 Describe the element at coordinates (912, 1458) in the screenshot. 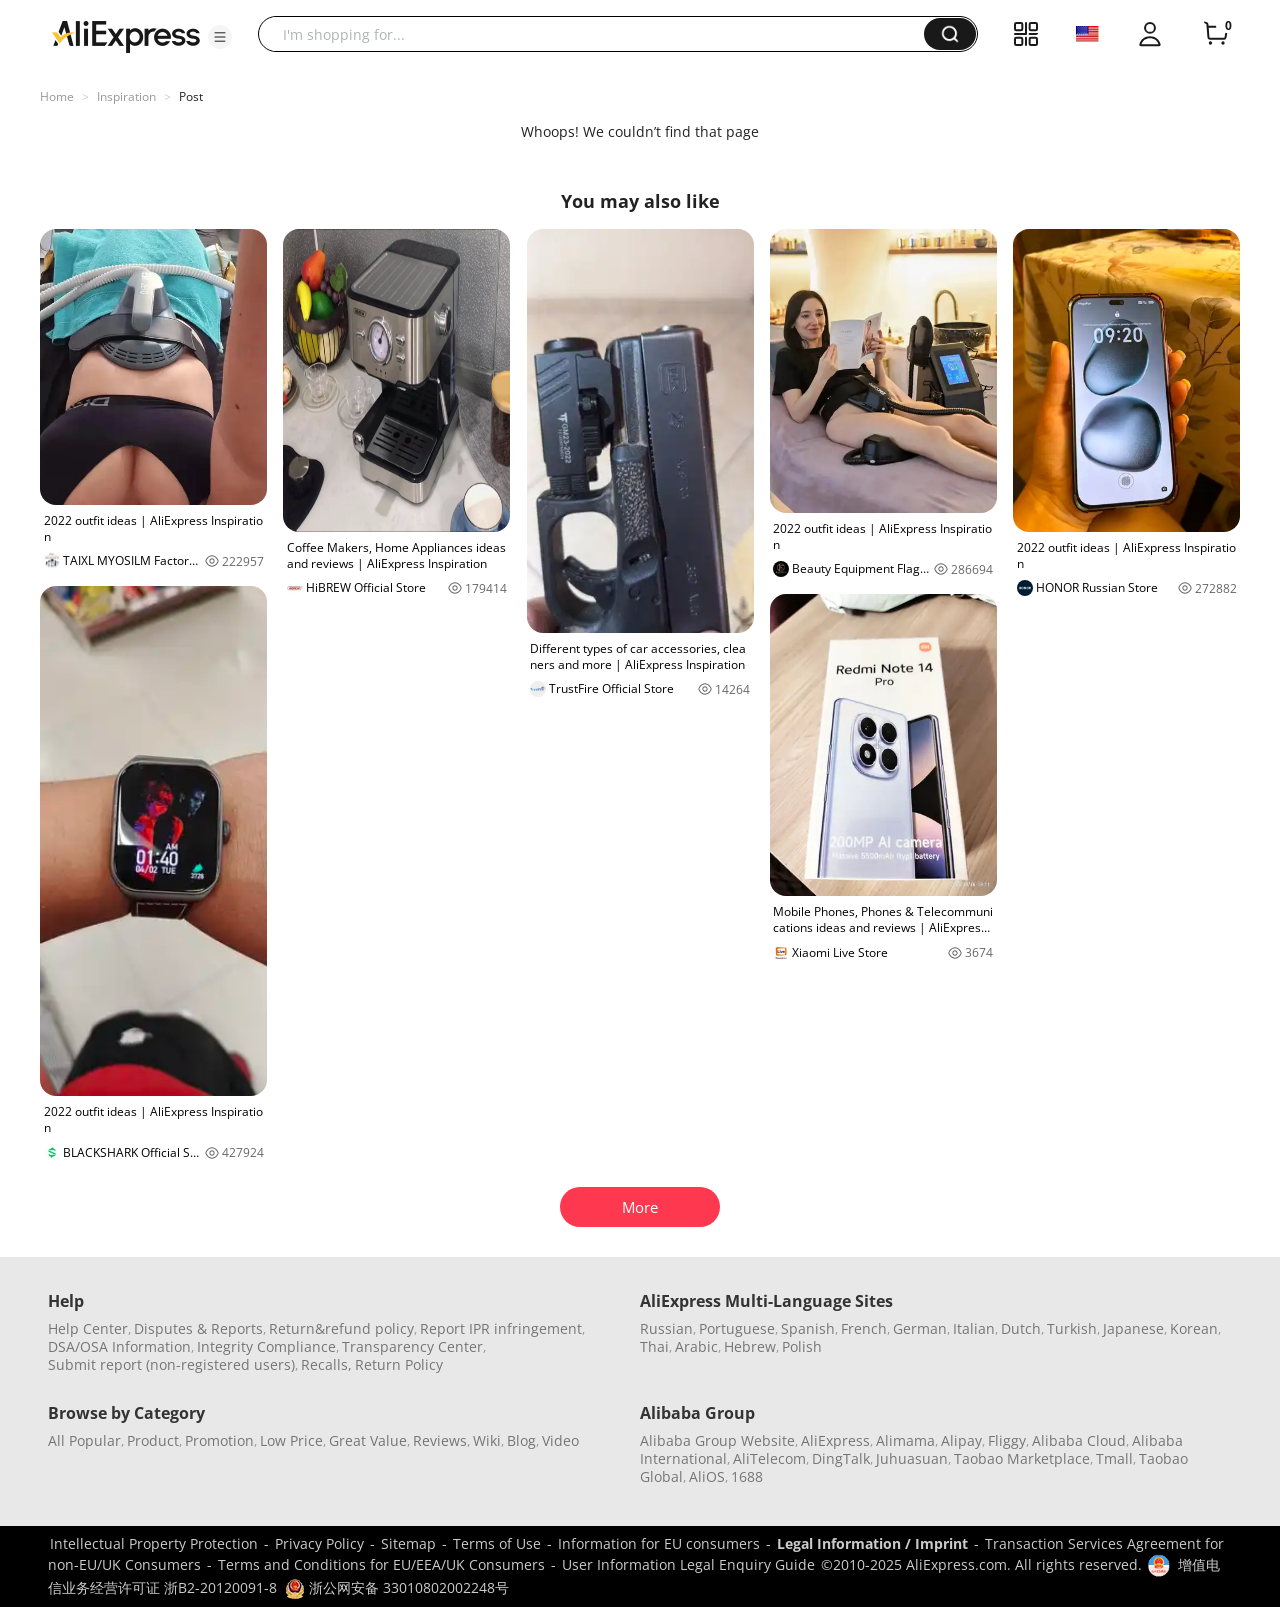

I see `Juhuasuan` at that location.